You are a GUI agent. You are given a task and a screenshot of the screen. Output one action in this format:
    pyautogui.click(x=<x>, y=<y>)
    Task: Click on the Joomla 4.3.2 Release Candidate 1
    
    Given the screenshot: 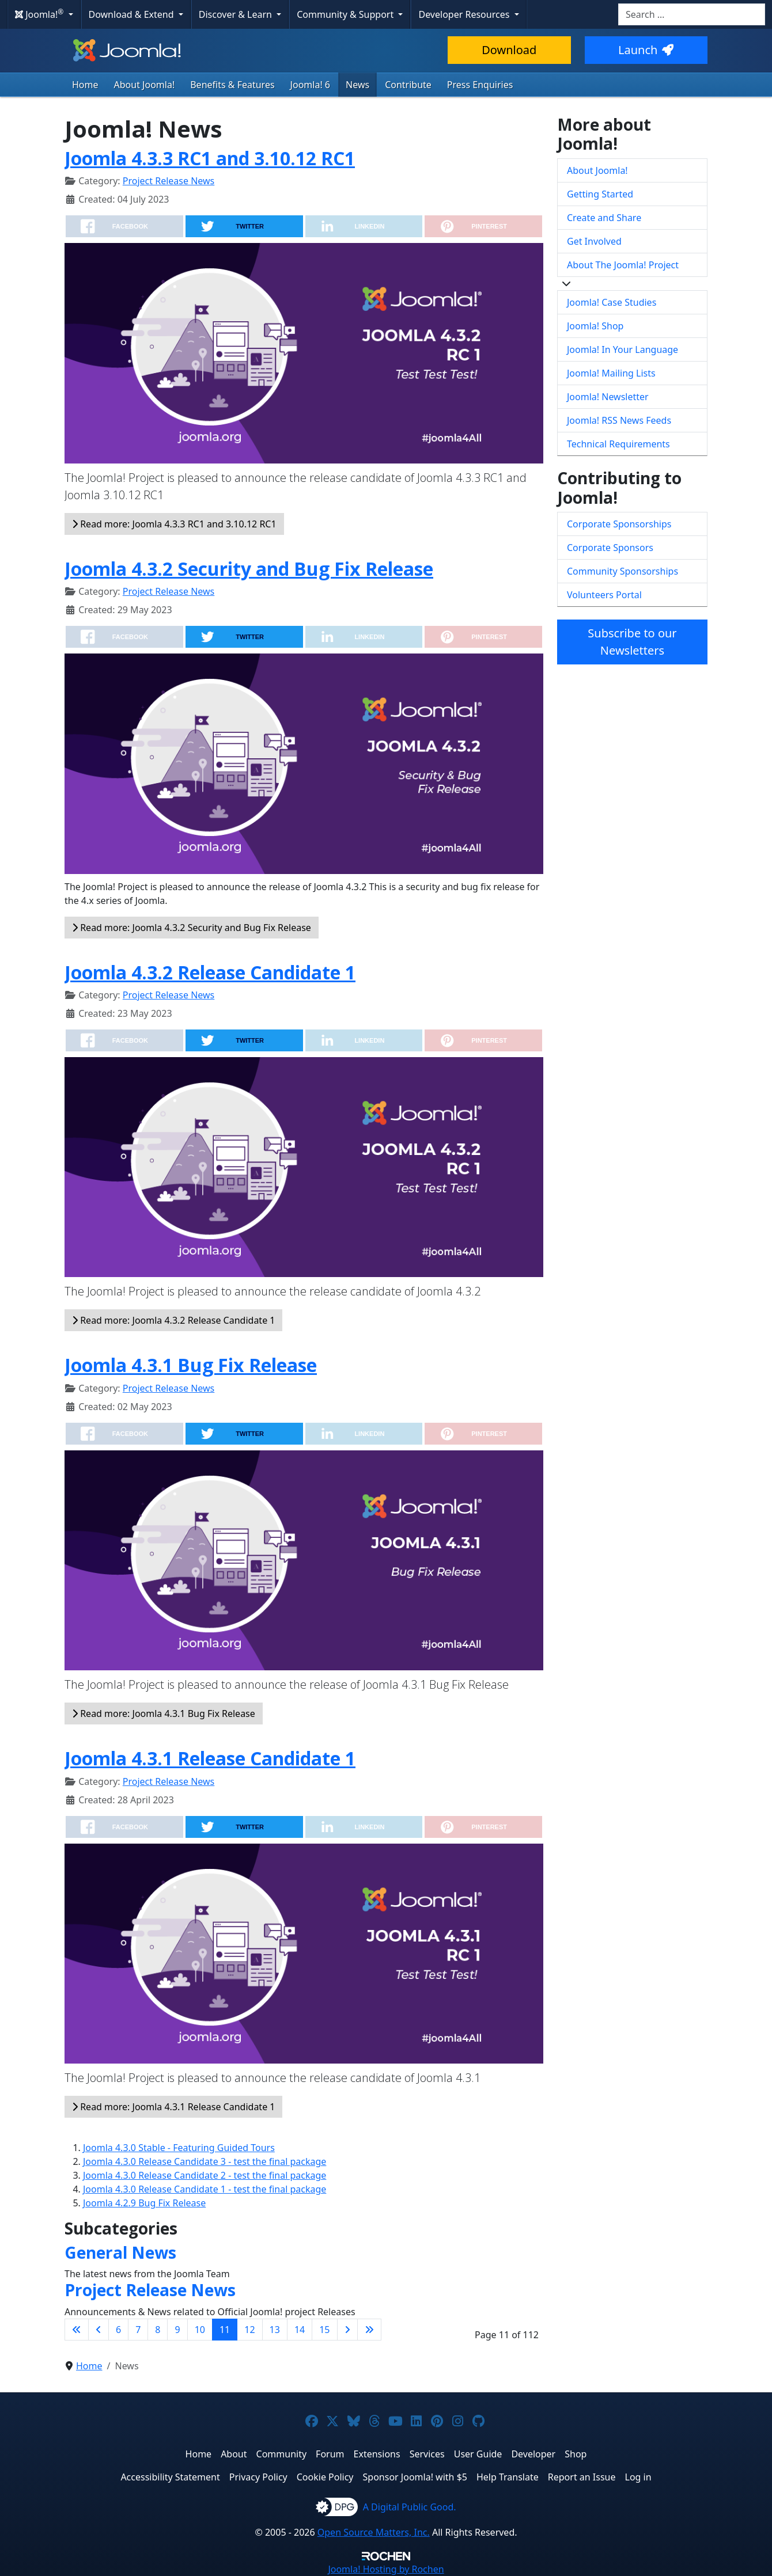 What is the action you would take?
    pyautogui.click(x=210, y=972)
    